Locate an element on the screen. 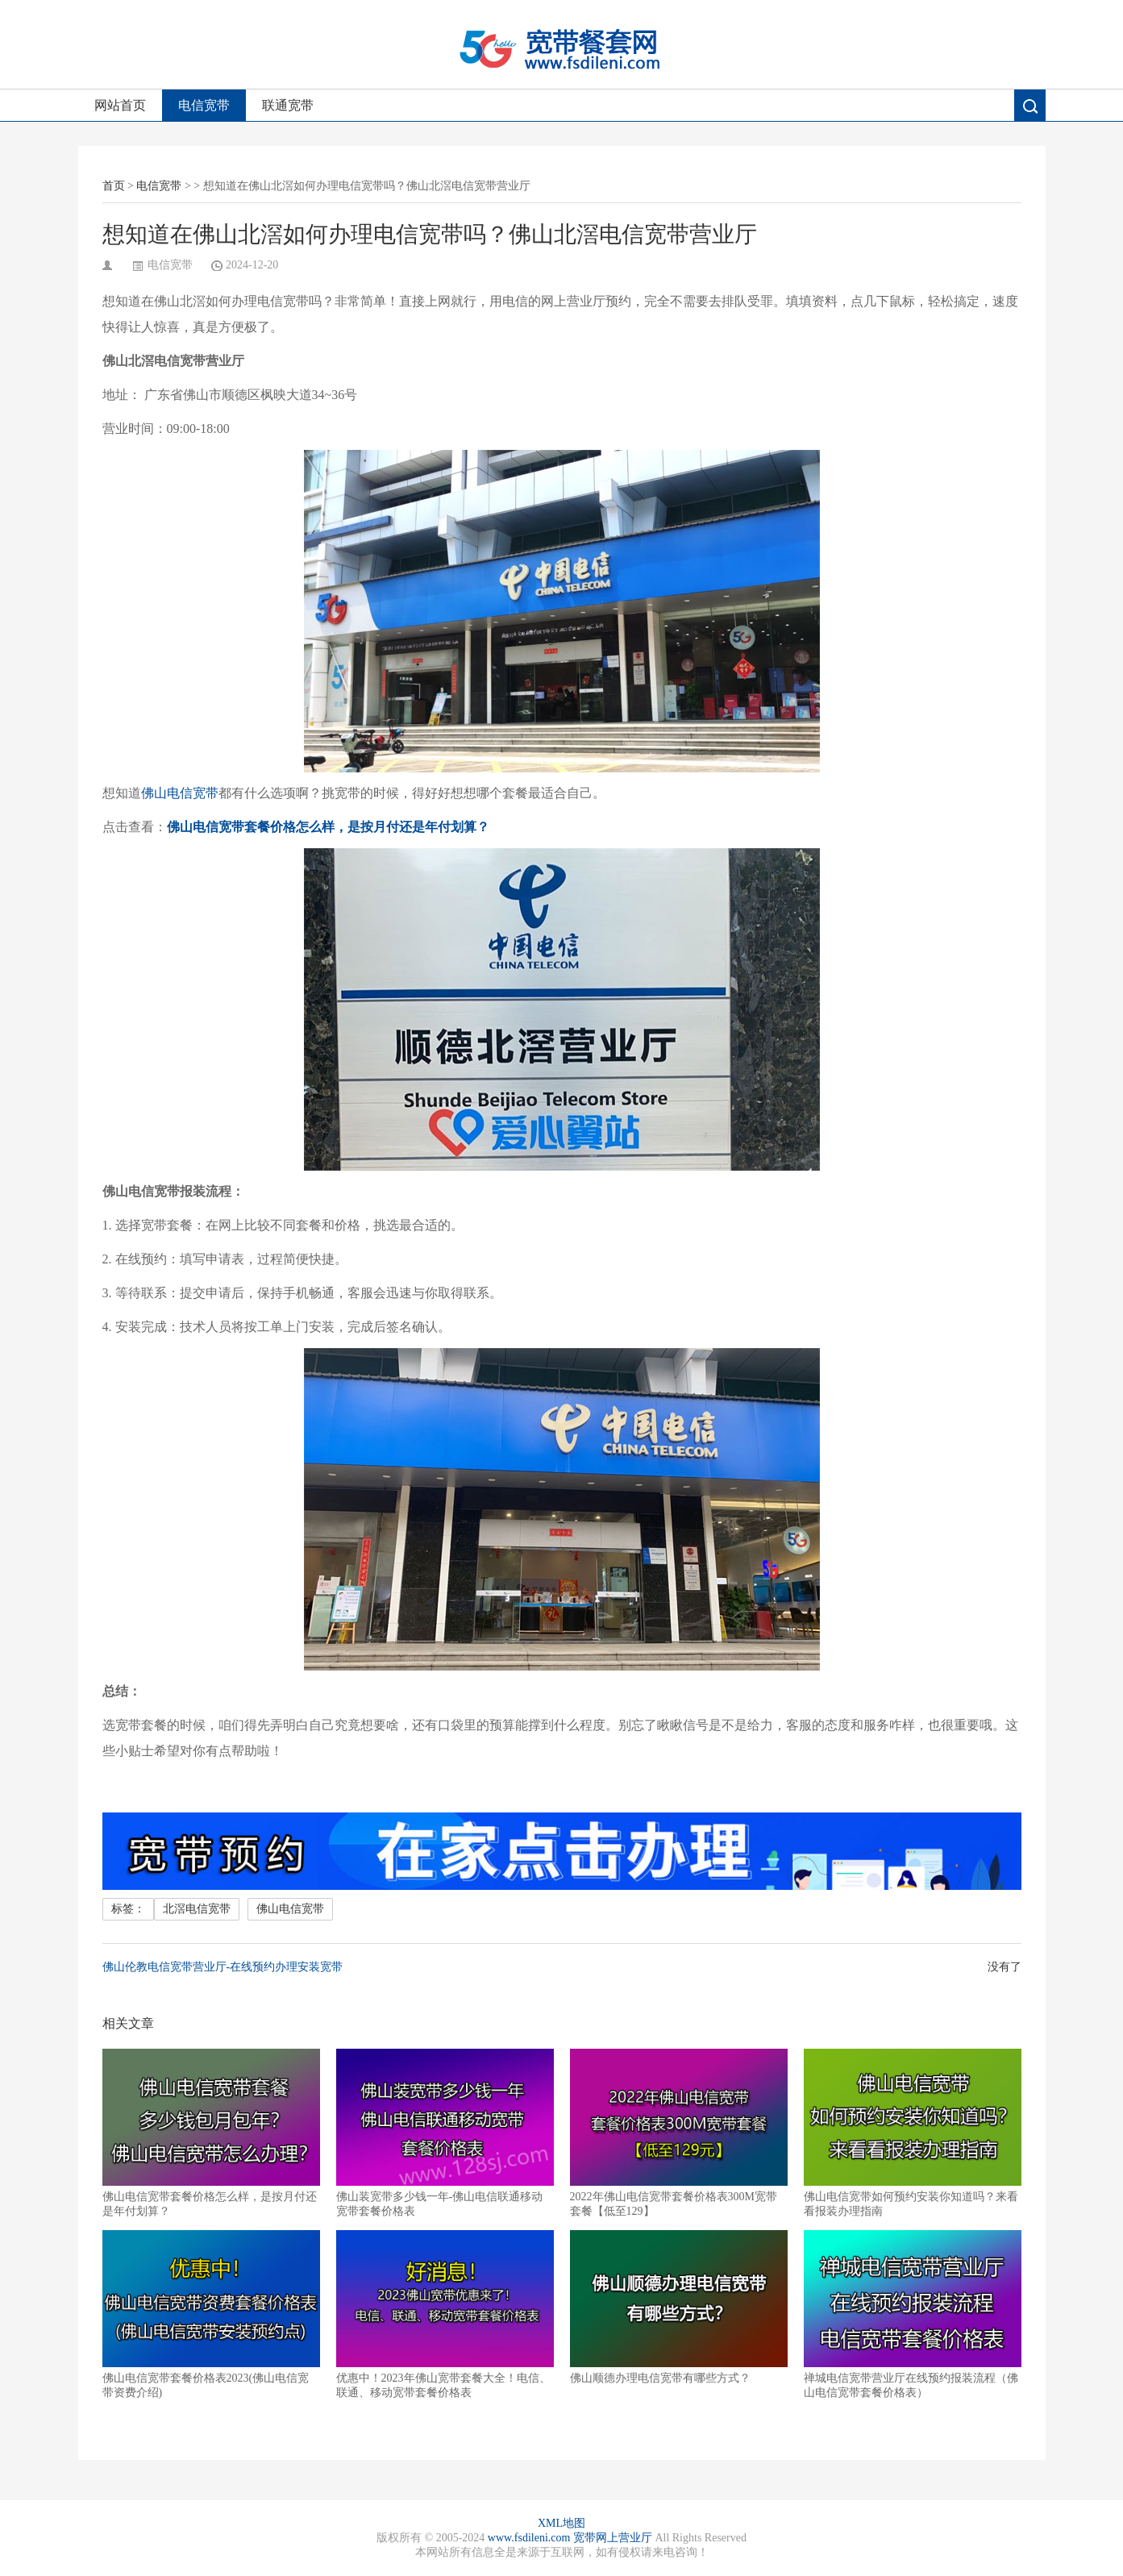  北滘电信宽带 is located at coordinates (197, 1909).